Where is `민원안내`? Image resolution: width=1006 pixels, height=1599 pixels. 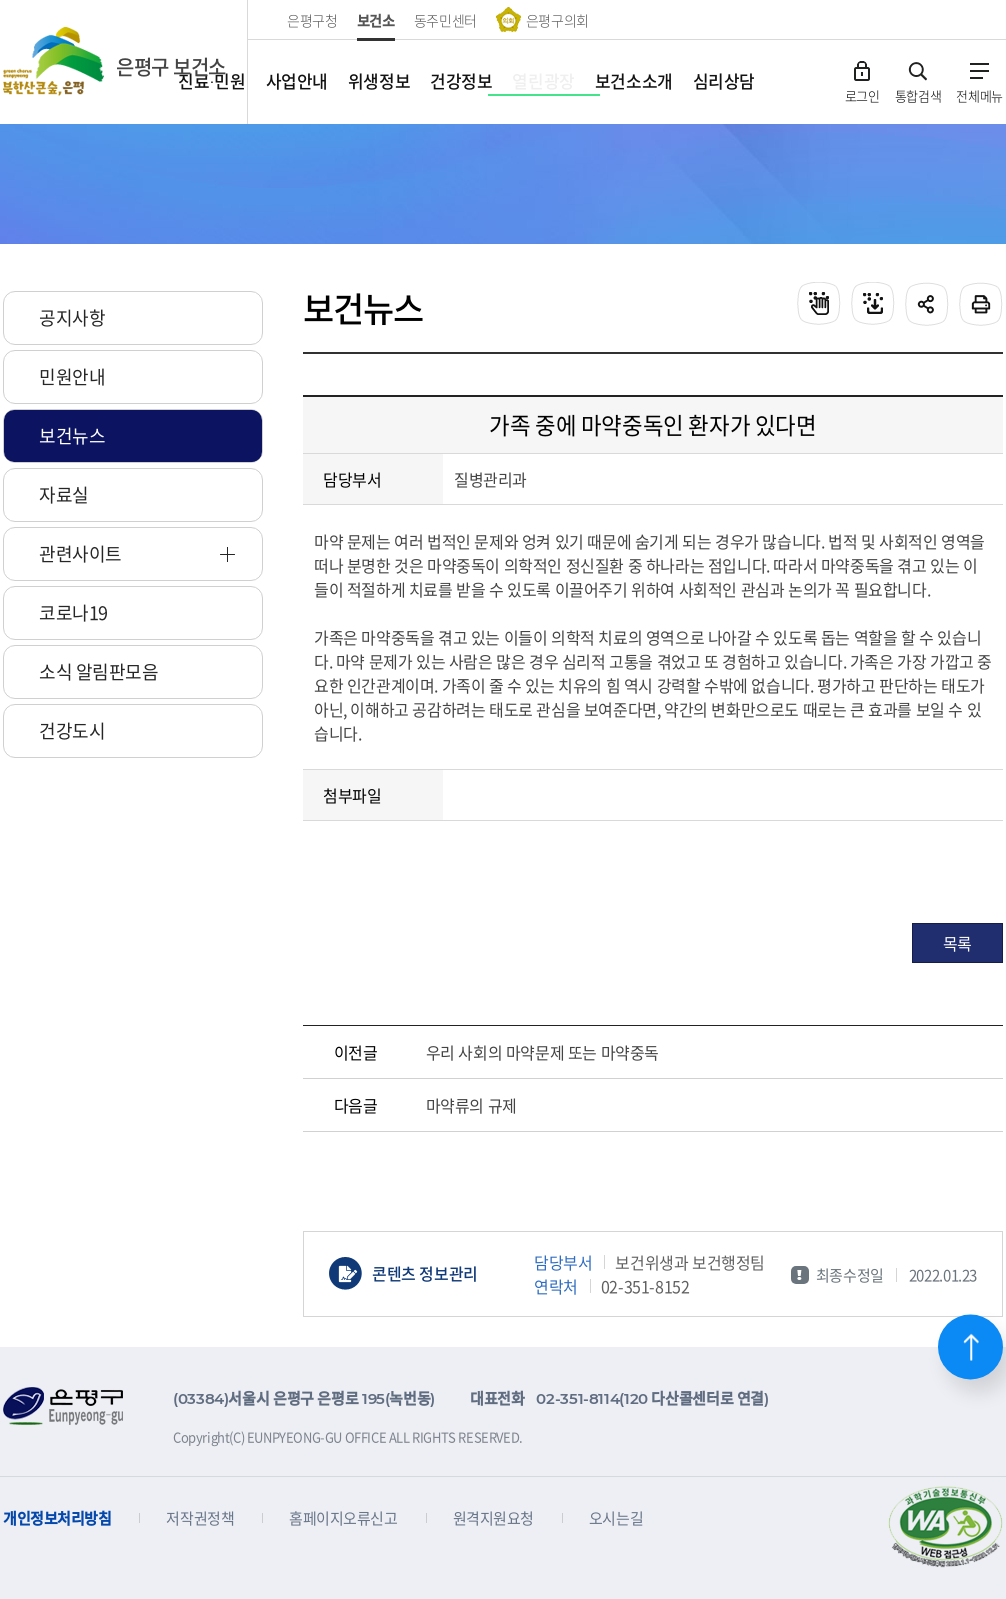 민원안내 is located at coordinates (72, 376).